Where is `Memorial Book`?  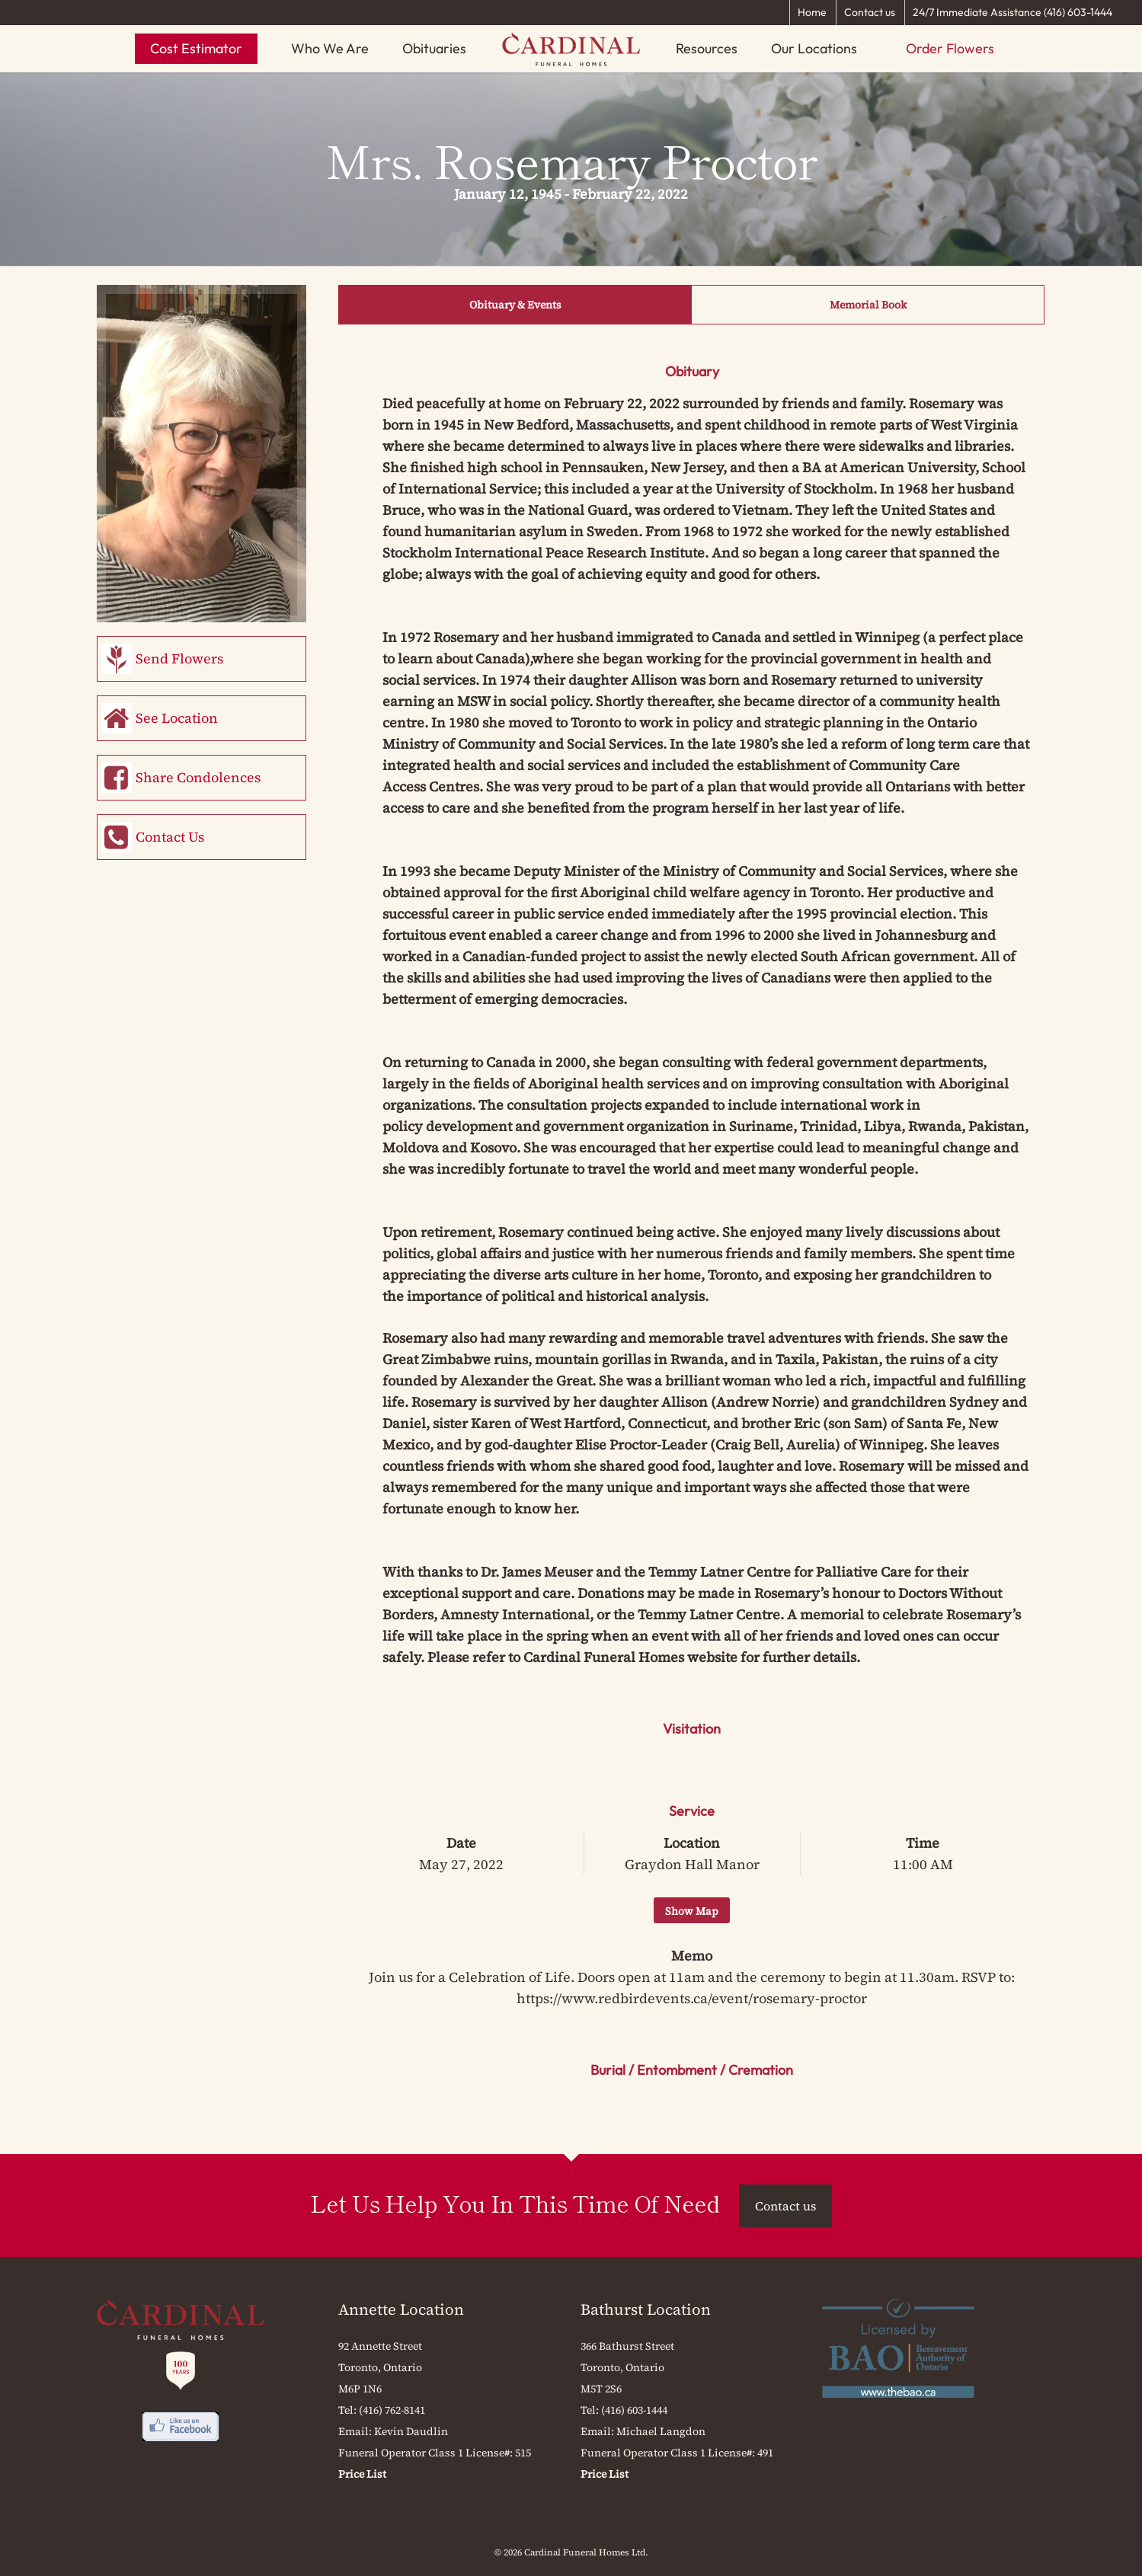 Memorial Book is located at coordinates (868, 304).